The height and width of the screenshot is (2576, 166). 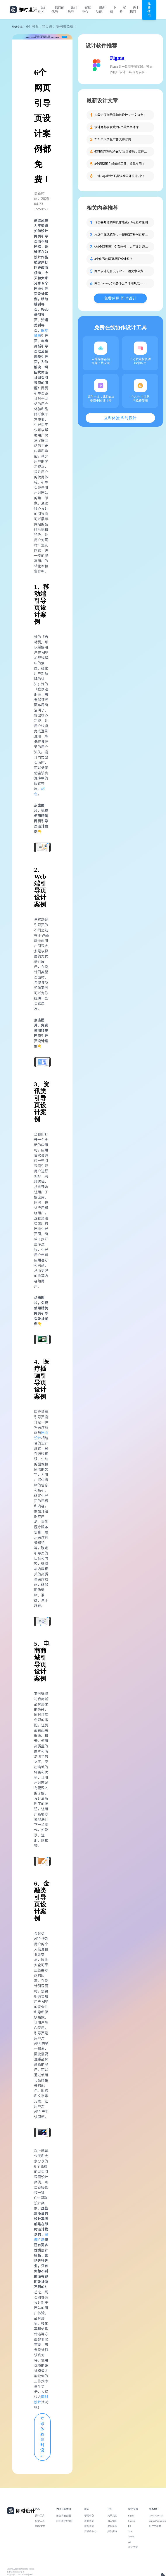 What do you see at coordinates (131, 2536) in the screenshot?
I see `Axure` at bounding box center [131, 2536].